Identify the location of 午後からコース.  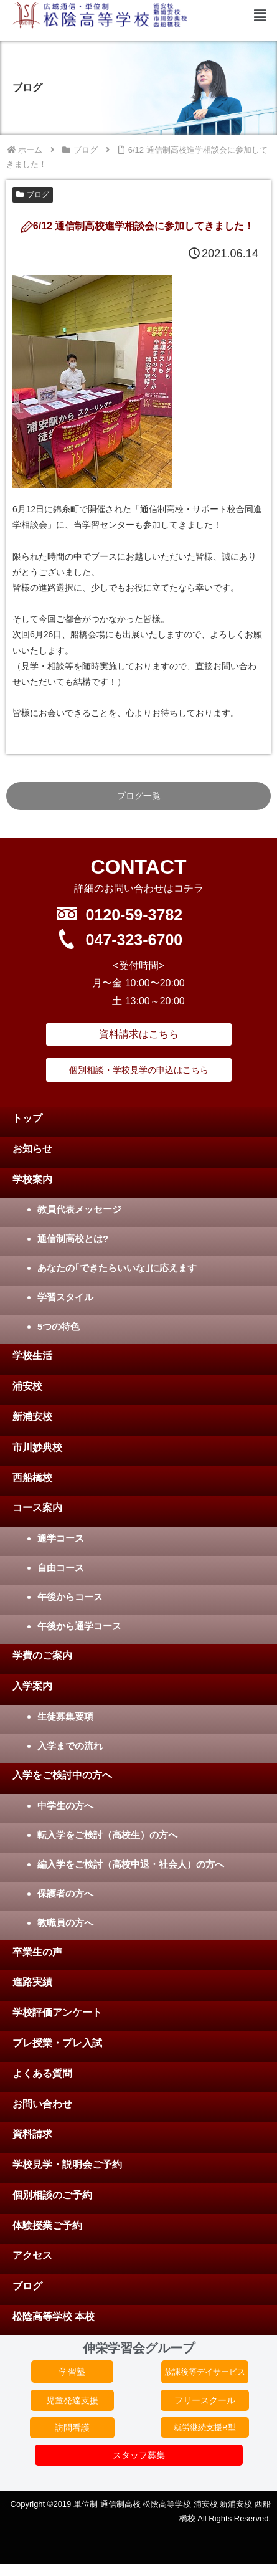
(70, 1596).